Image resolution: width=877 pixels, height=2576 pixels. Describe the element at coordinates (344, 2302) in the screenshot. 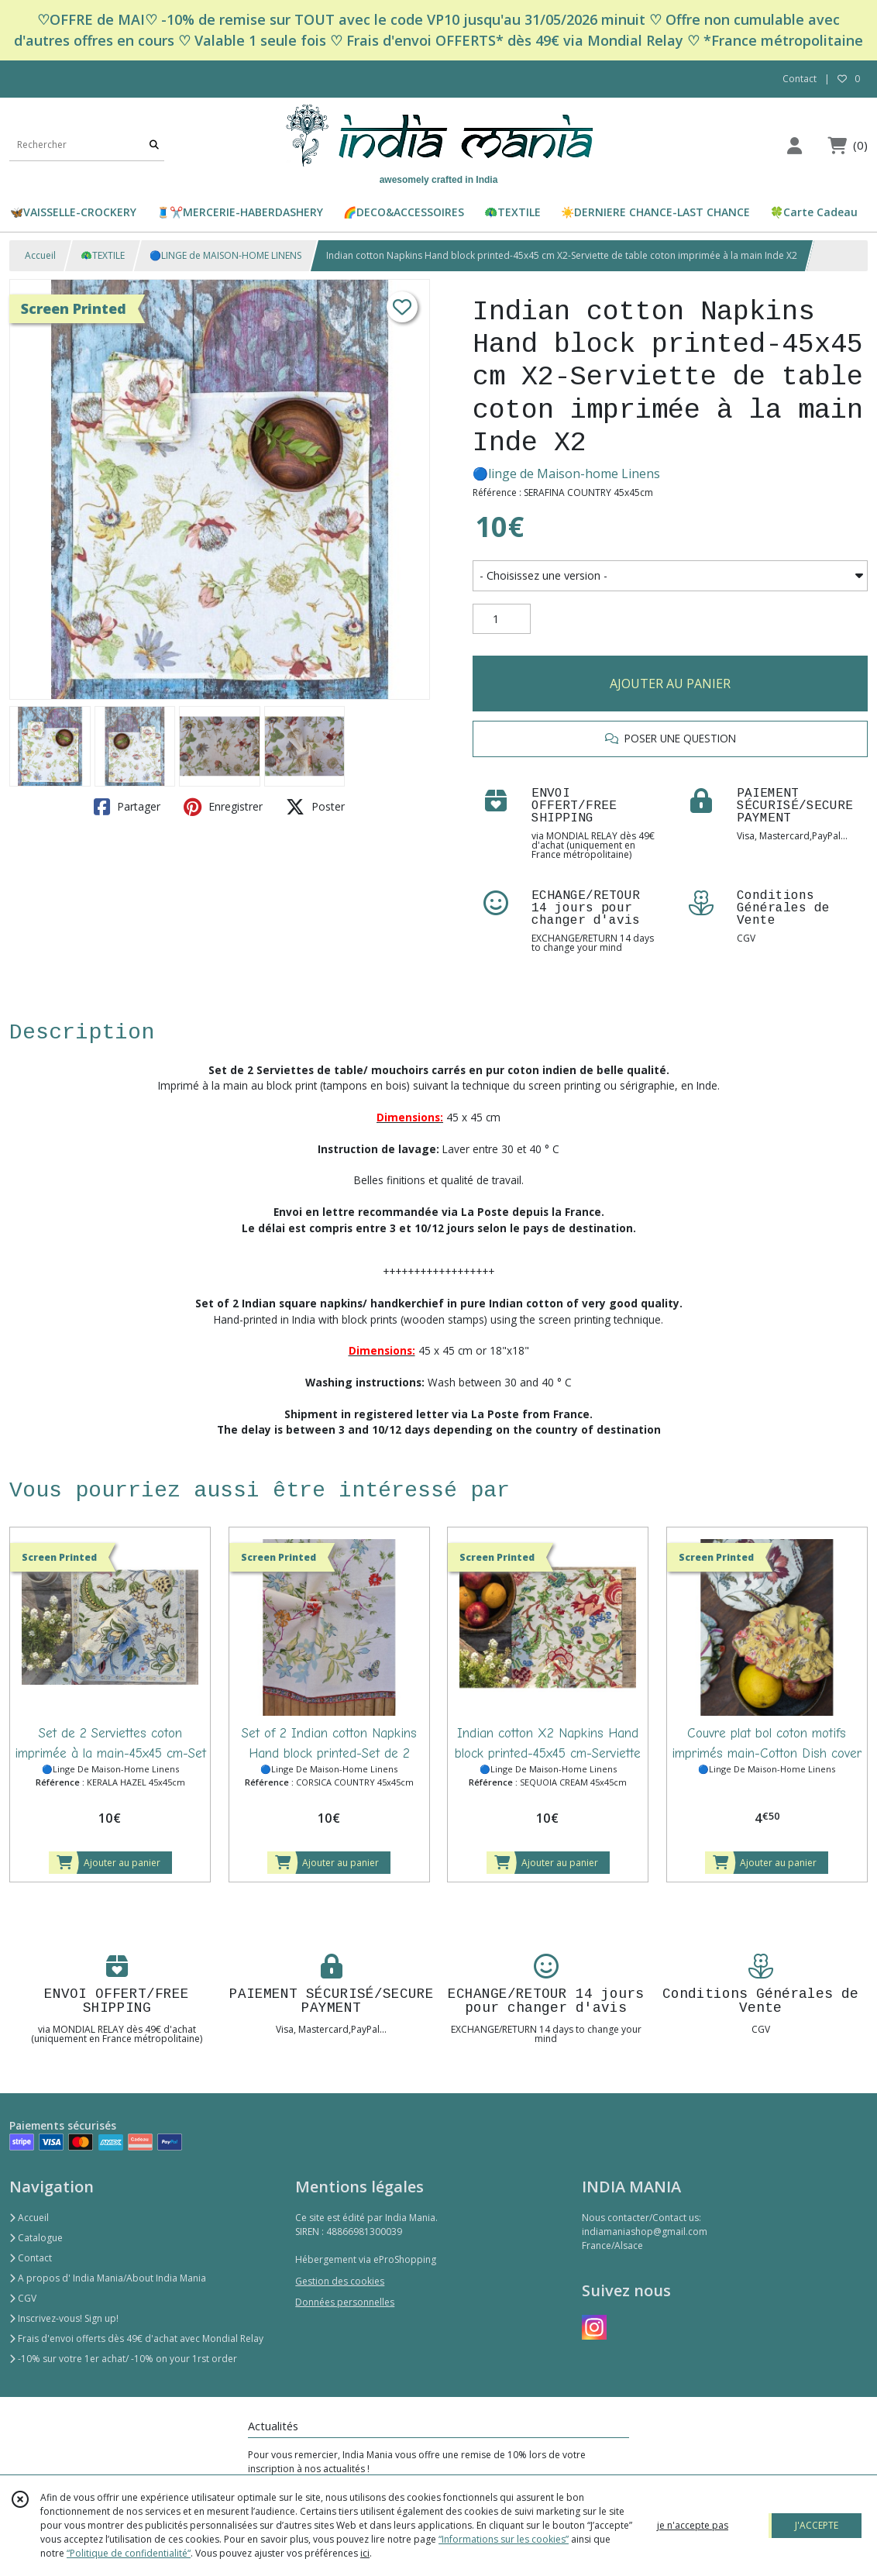

I see `Données personnelles` at that location.